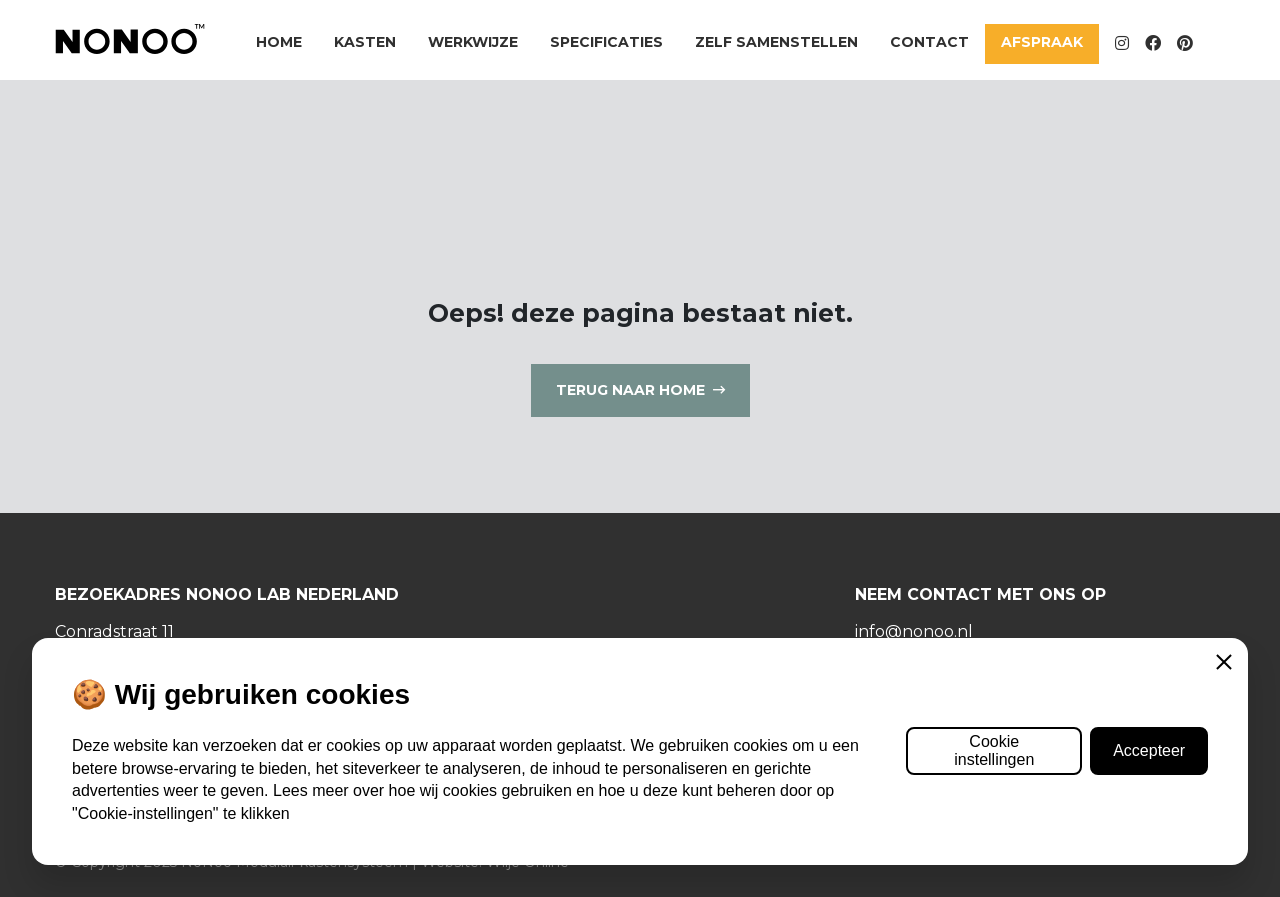 Image resolution: width=1280 pixels, height=897 pixels. What do you see at coordinates (1042, 42) in the screenshot?
I see `Afspraak` at bounding box center [1042, 42].